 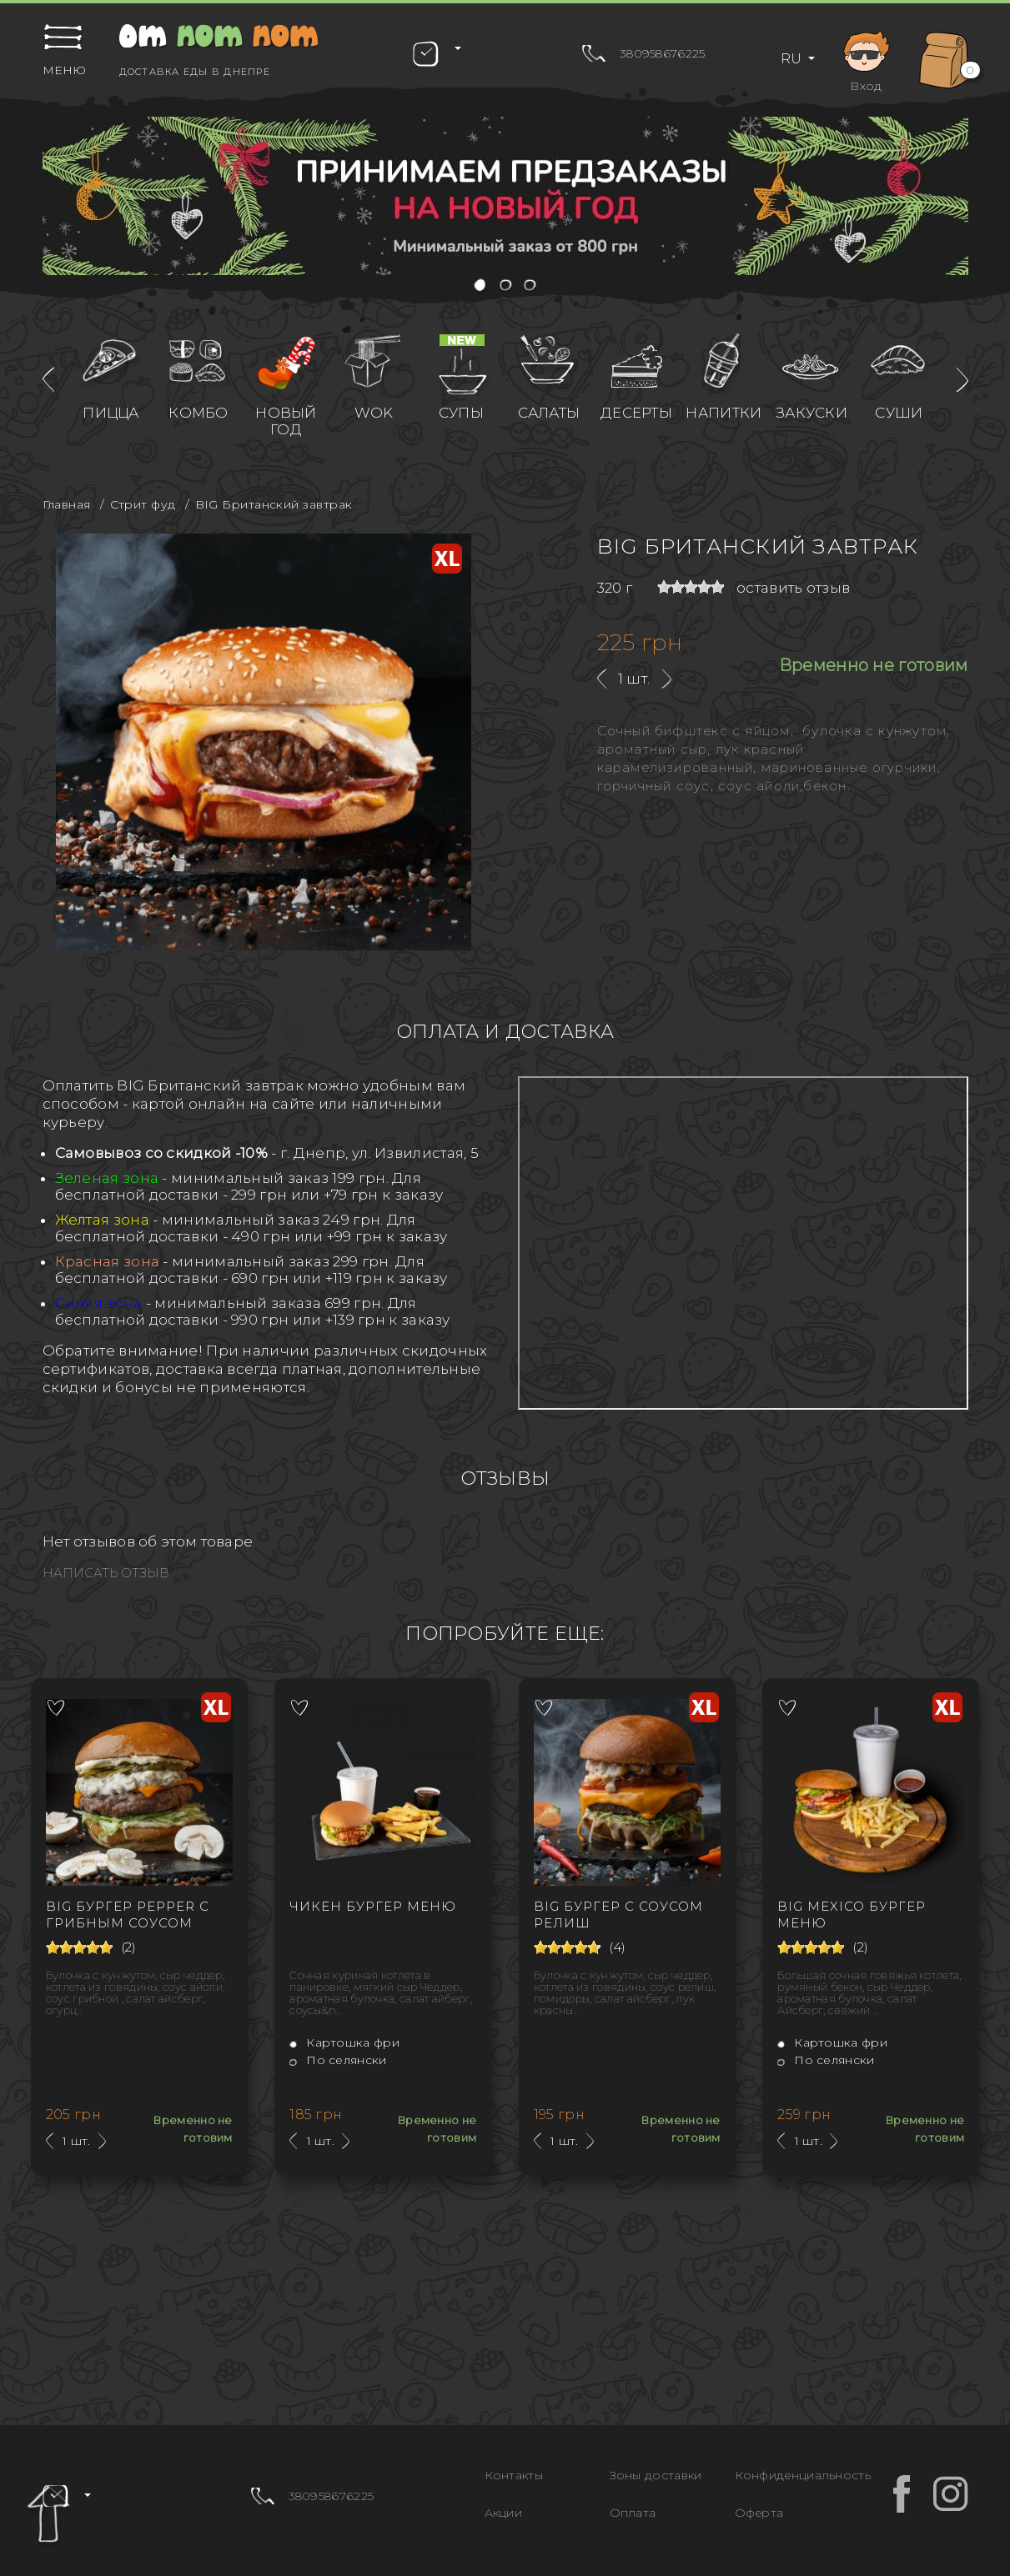 What do you see at coordinates (286, 421) in the screenshot?
I see `Новый год` at bounding box center [286, 421].